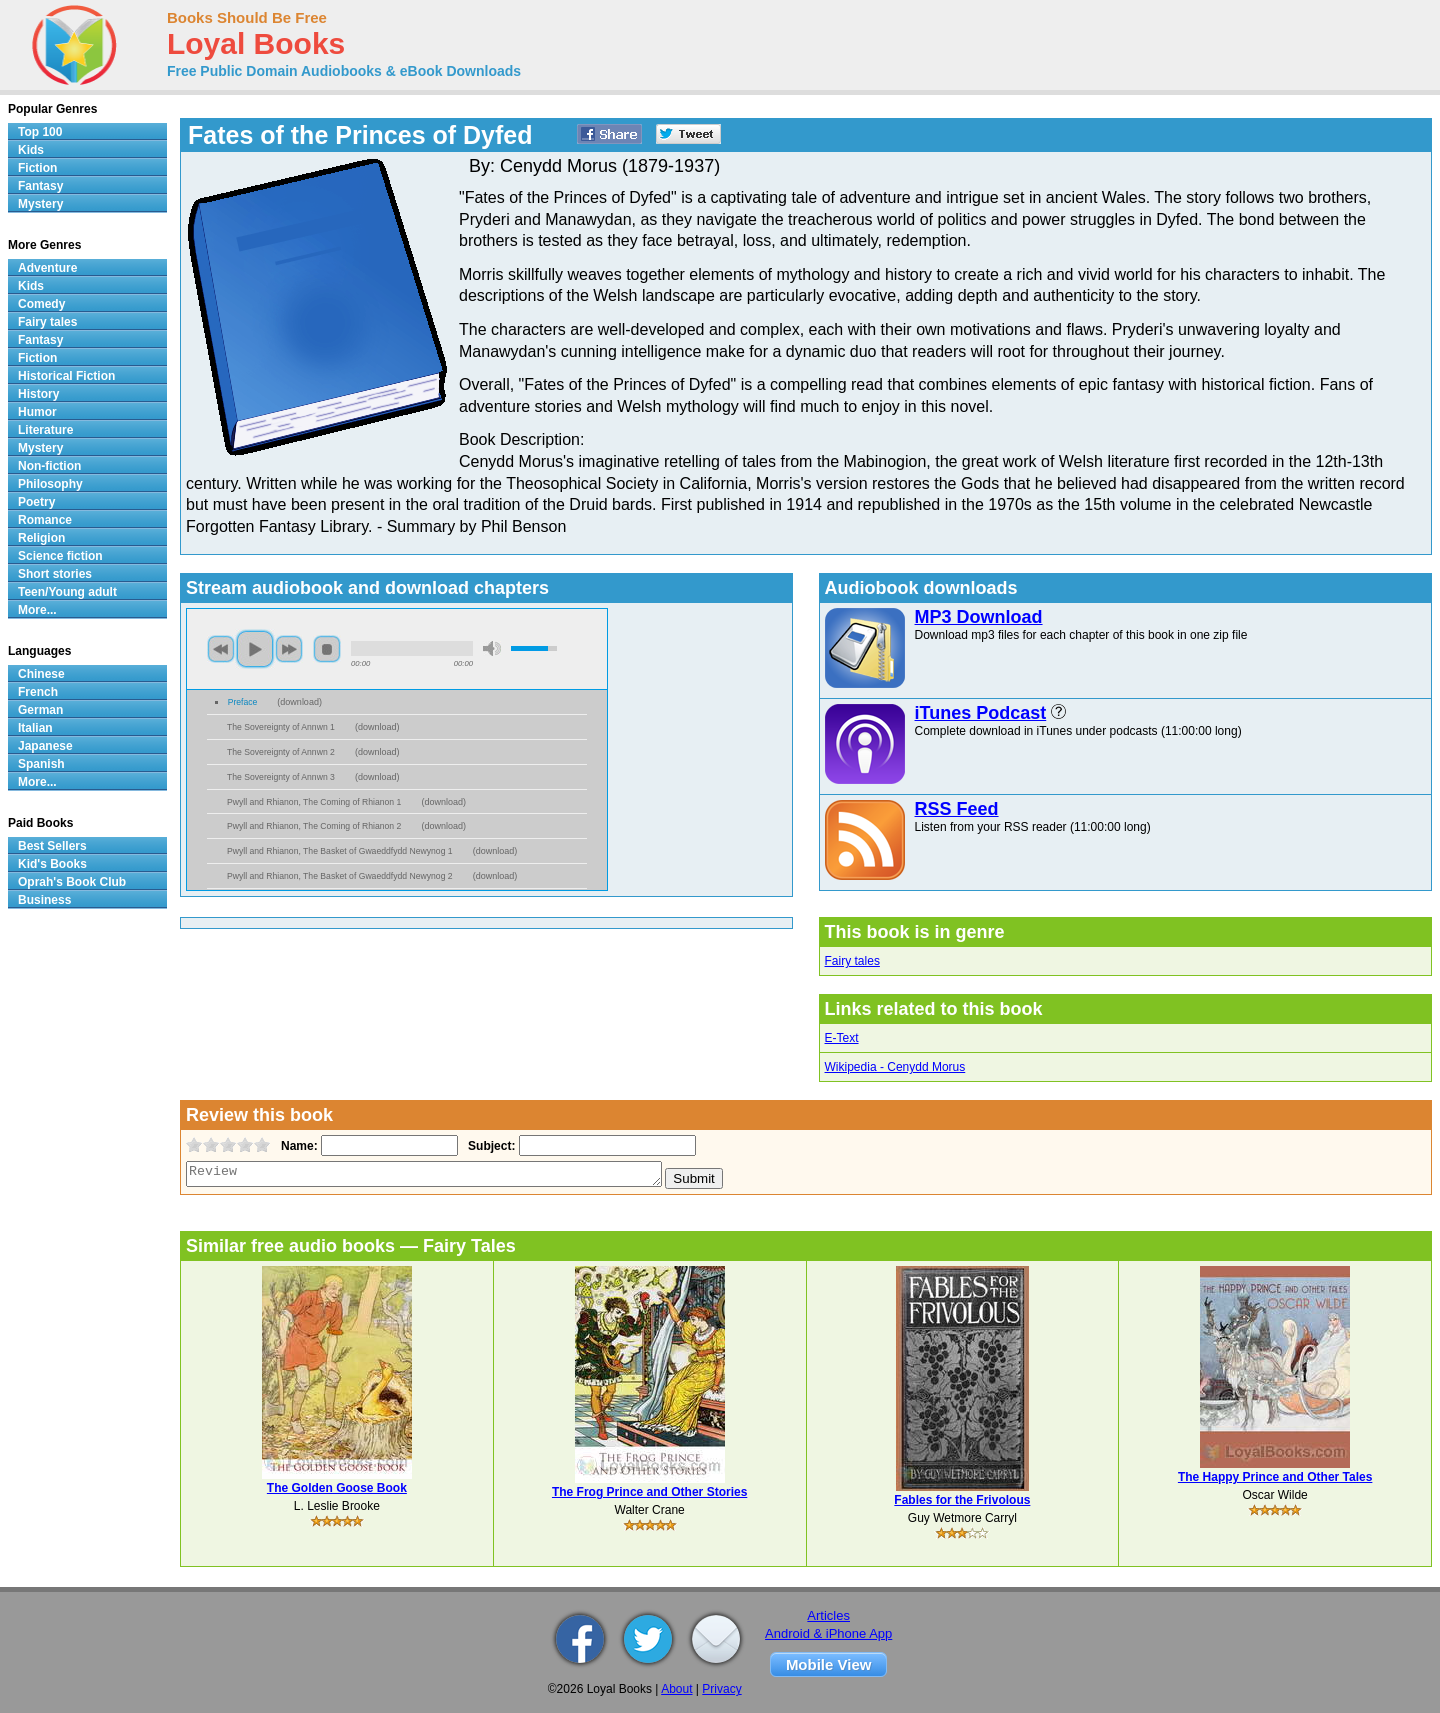 The width and height of the screenshot is (1440, 1713). I want to click on Poetry, so click(36, 502).